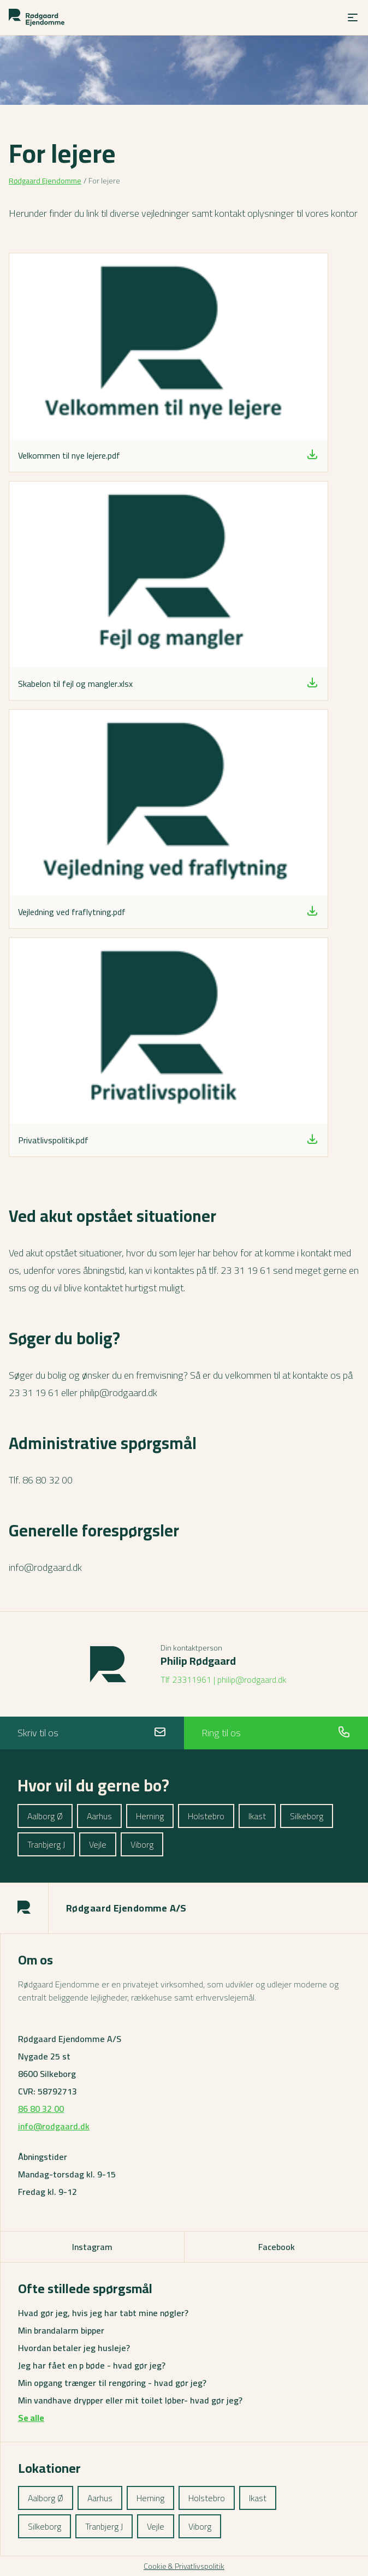 The width and height of the screenshot is (368, 2576). I want to click on Hvad gør jeg, hvis jeg har tabt mine nøgler?, so click(103, 2313).